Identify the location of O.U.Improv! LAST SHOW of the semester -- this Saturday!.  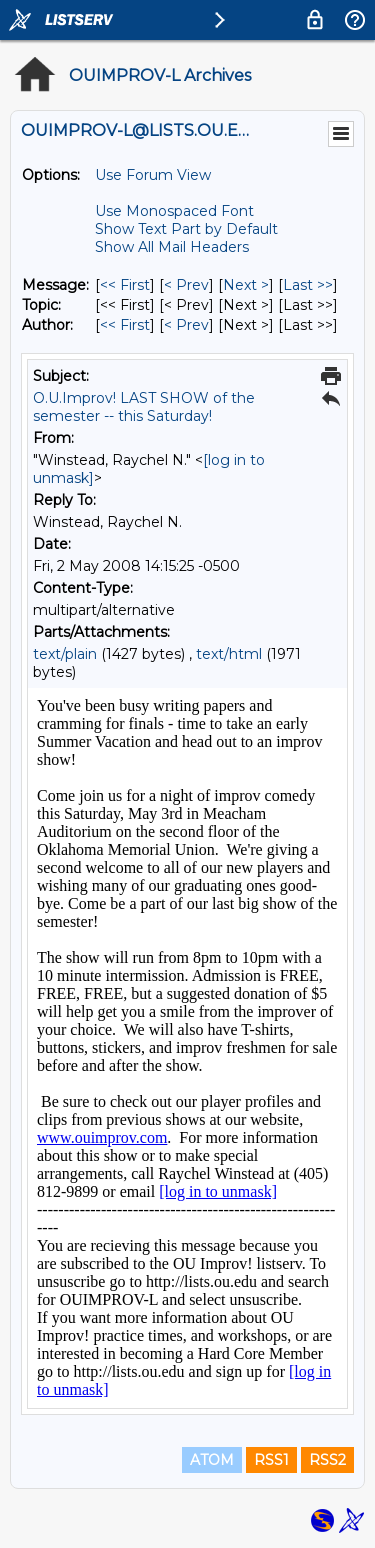
(144, 407).